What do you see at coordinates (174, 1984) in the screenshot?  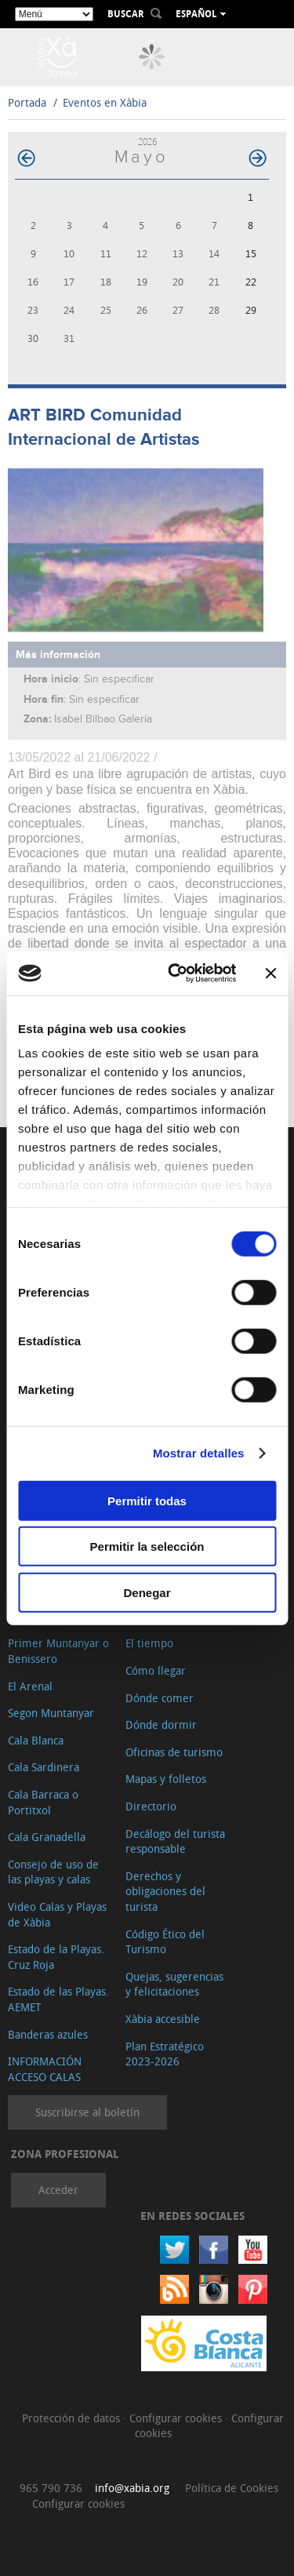 I see `Quejas, sugerencias y felicitaciones` at bounding box center [174, 1984].